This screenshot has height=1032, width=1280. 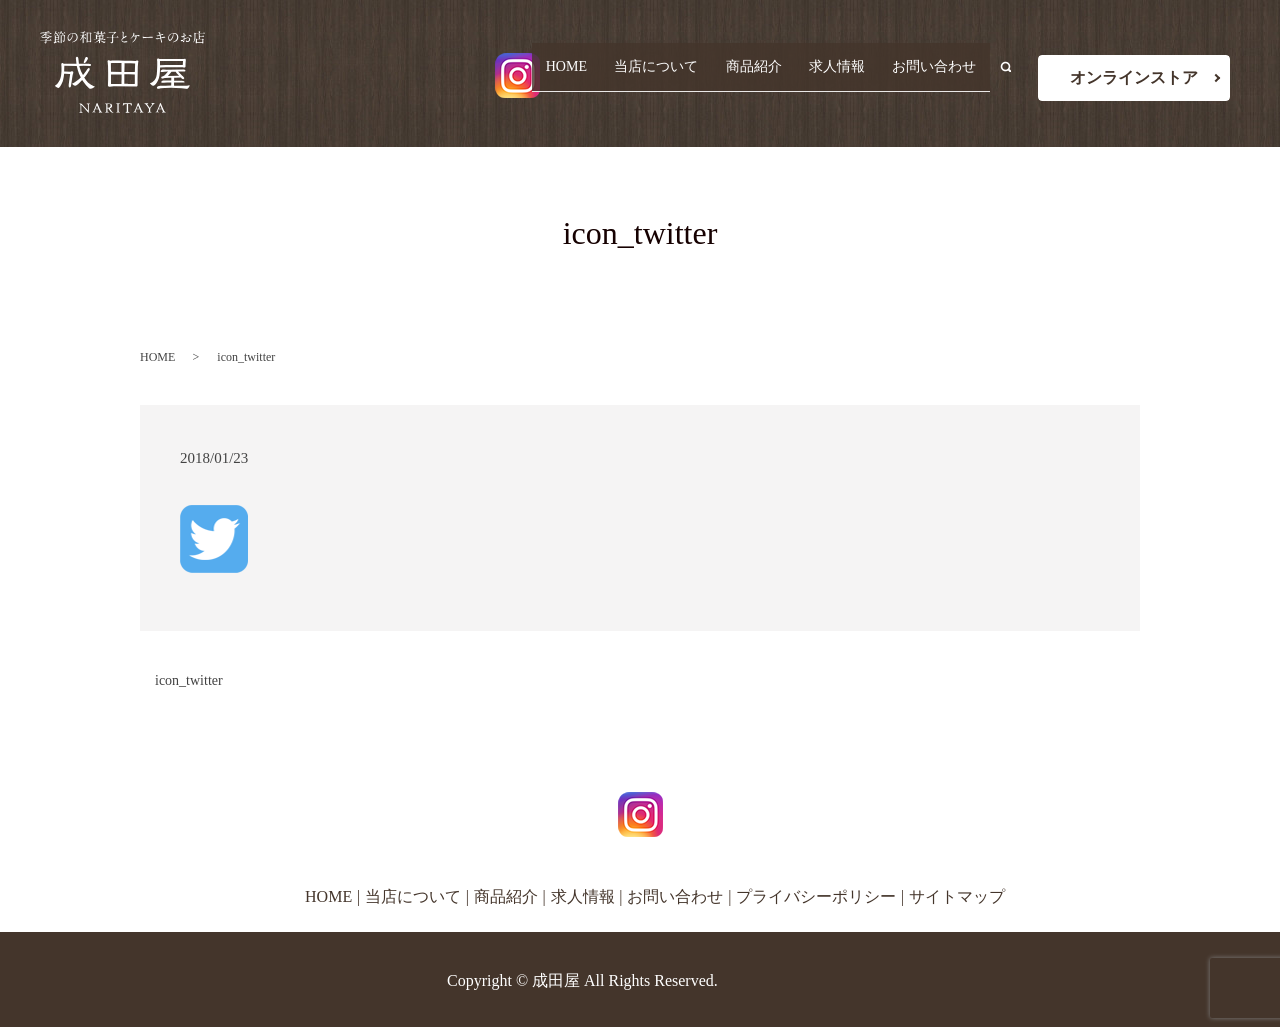 I want to click on お問い合わせ, so click(x=937, y=75).